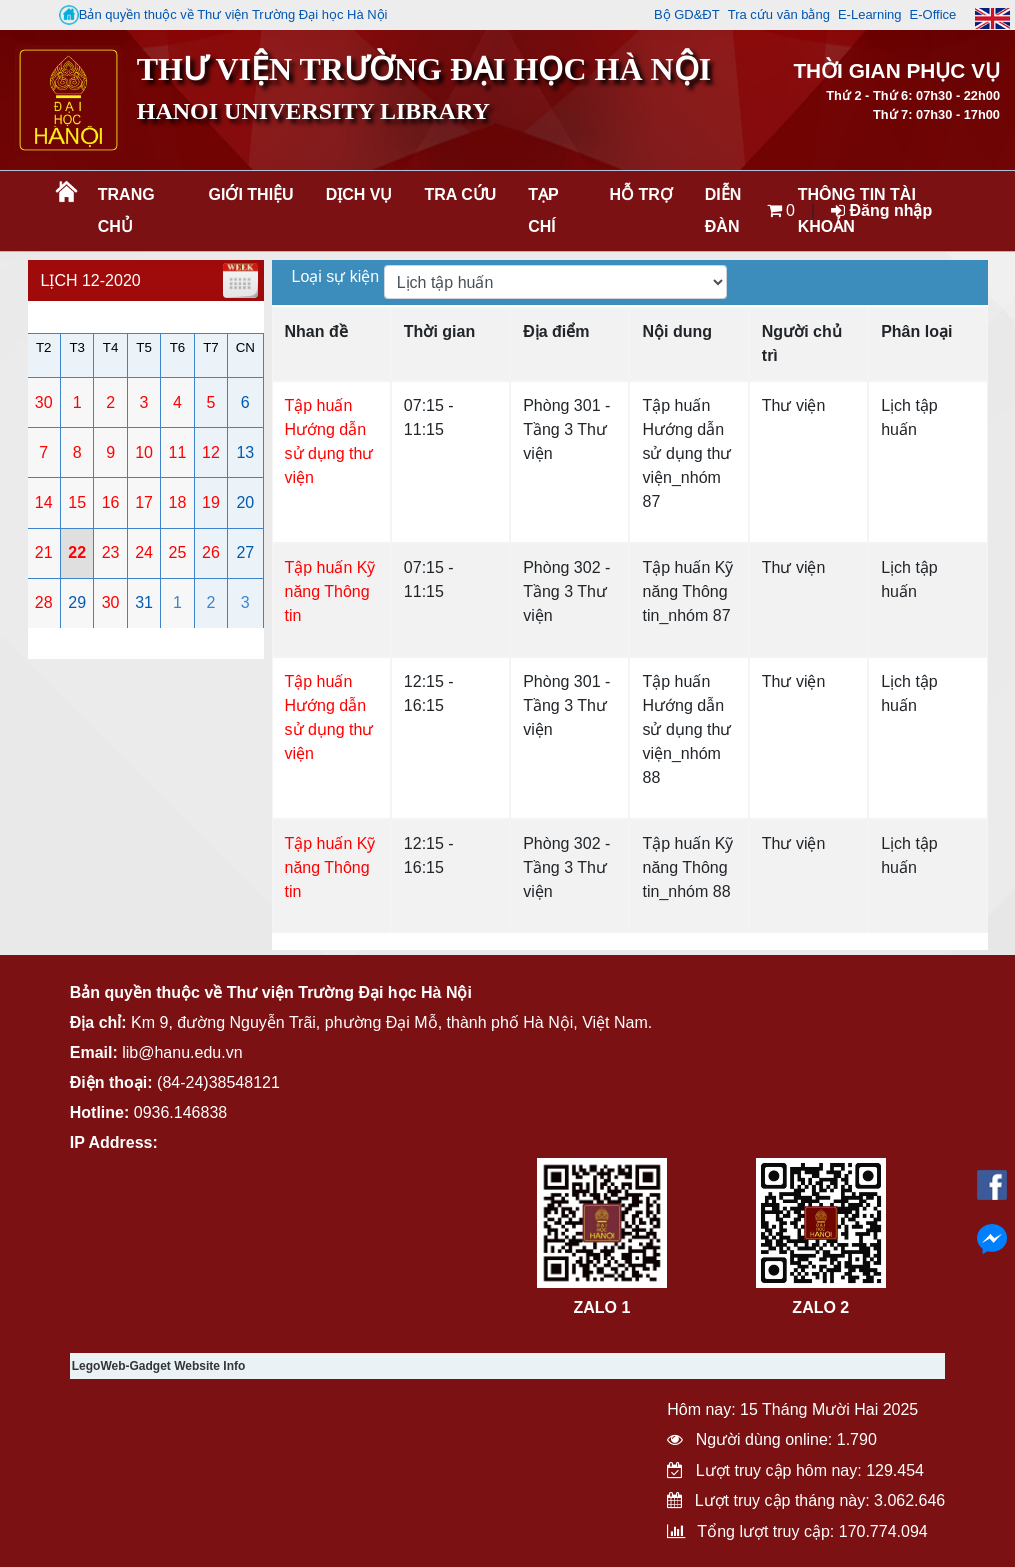  What do you see at coordinates (144, 602) in the screenshot?
I see `31` at bounding box center [144, 602].